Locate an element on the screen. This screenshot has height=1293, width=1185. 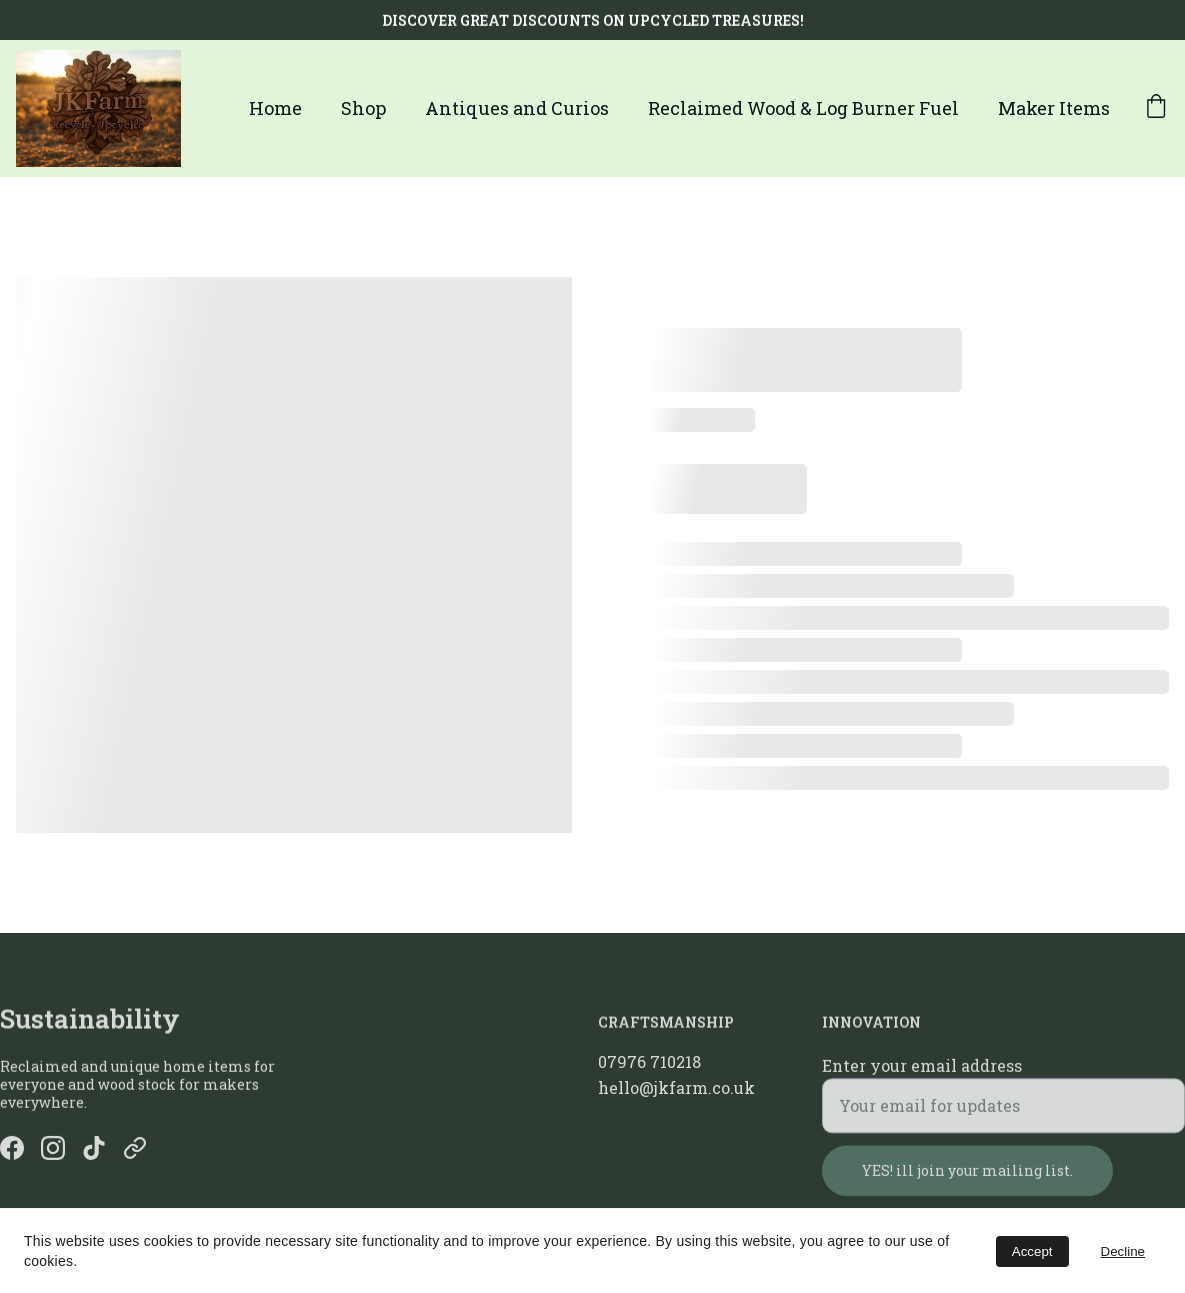
Maker Items is located at coordinates (1054, 108).